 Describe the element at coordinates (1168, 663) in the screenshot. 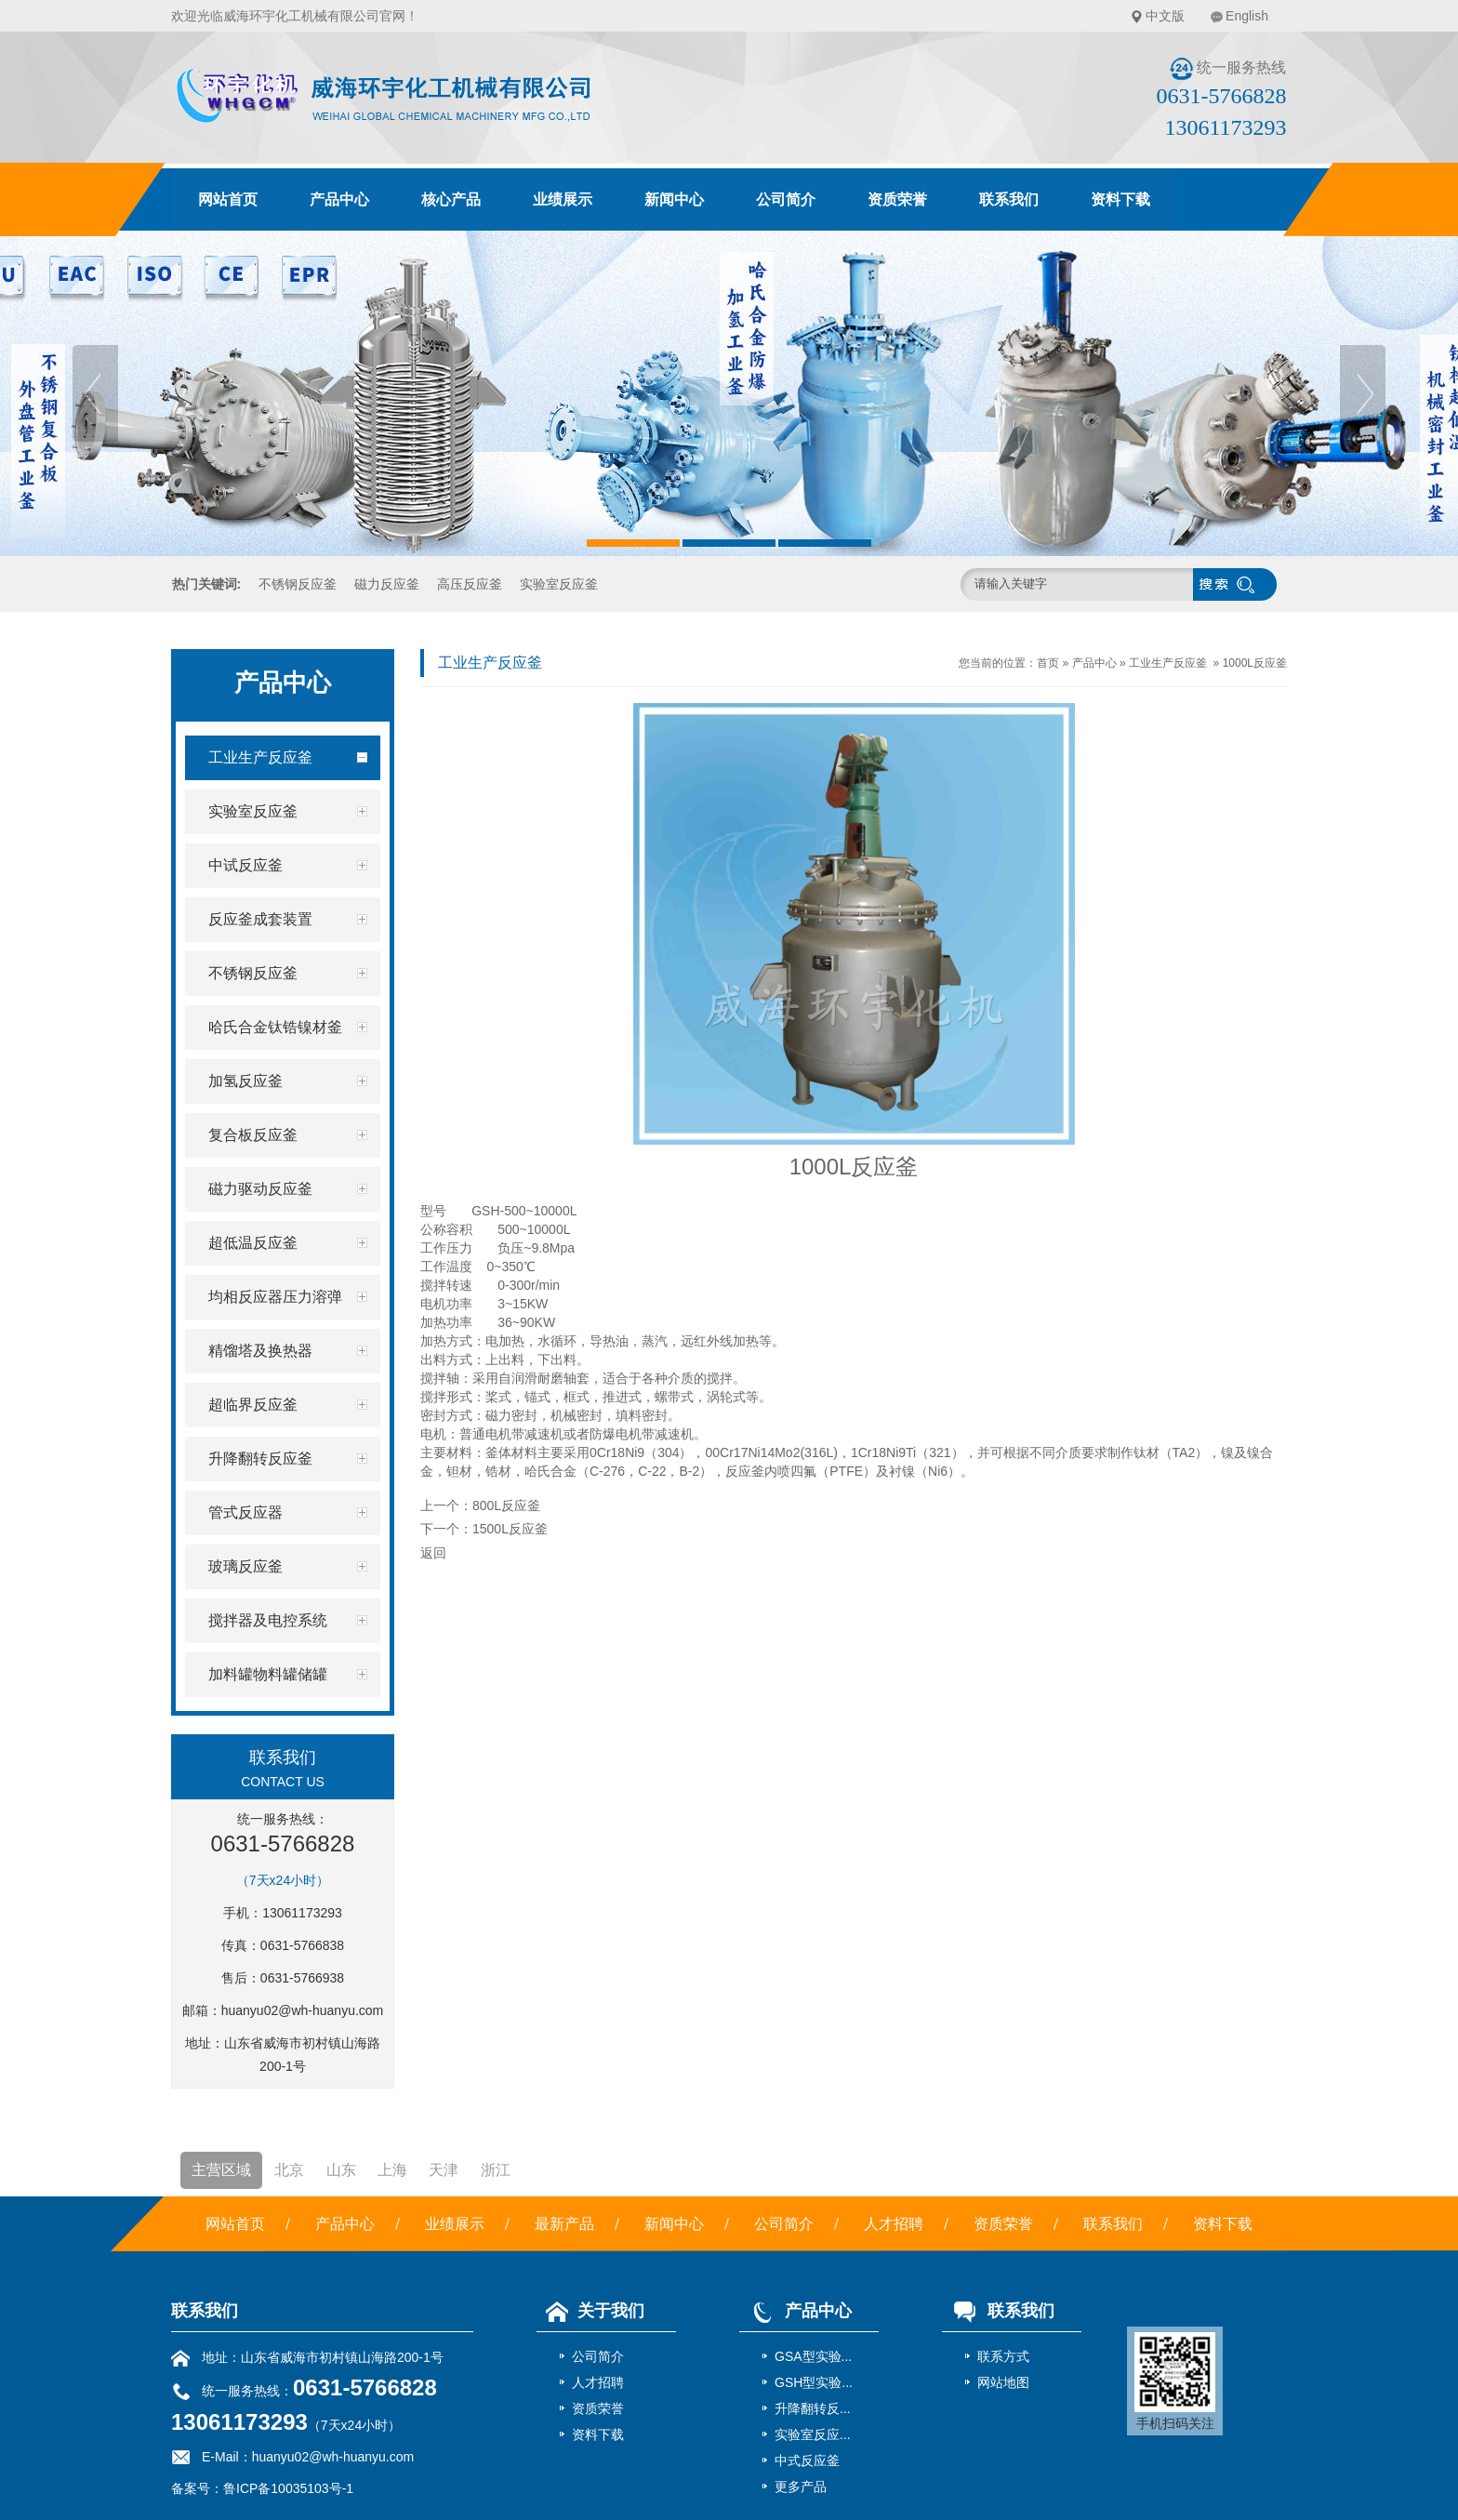

I see `工业生产反应釜` at that location.